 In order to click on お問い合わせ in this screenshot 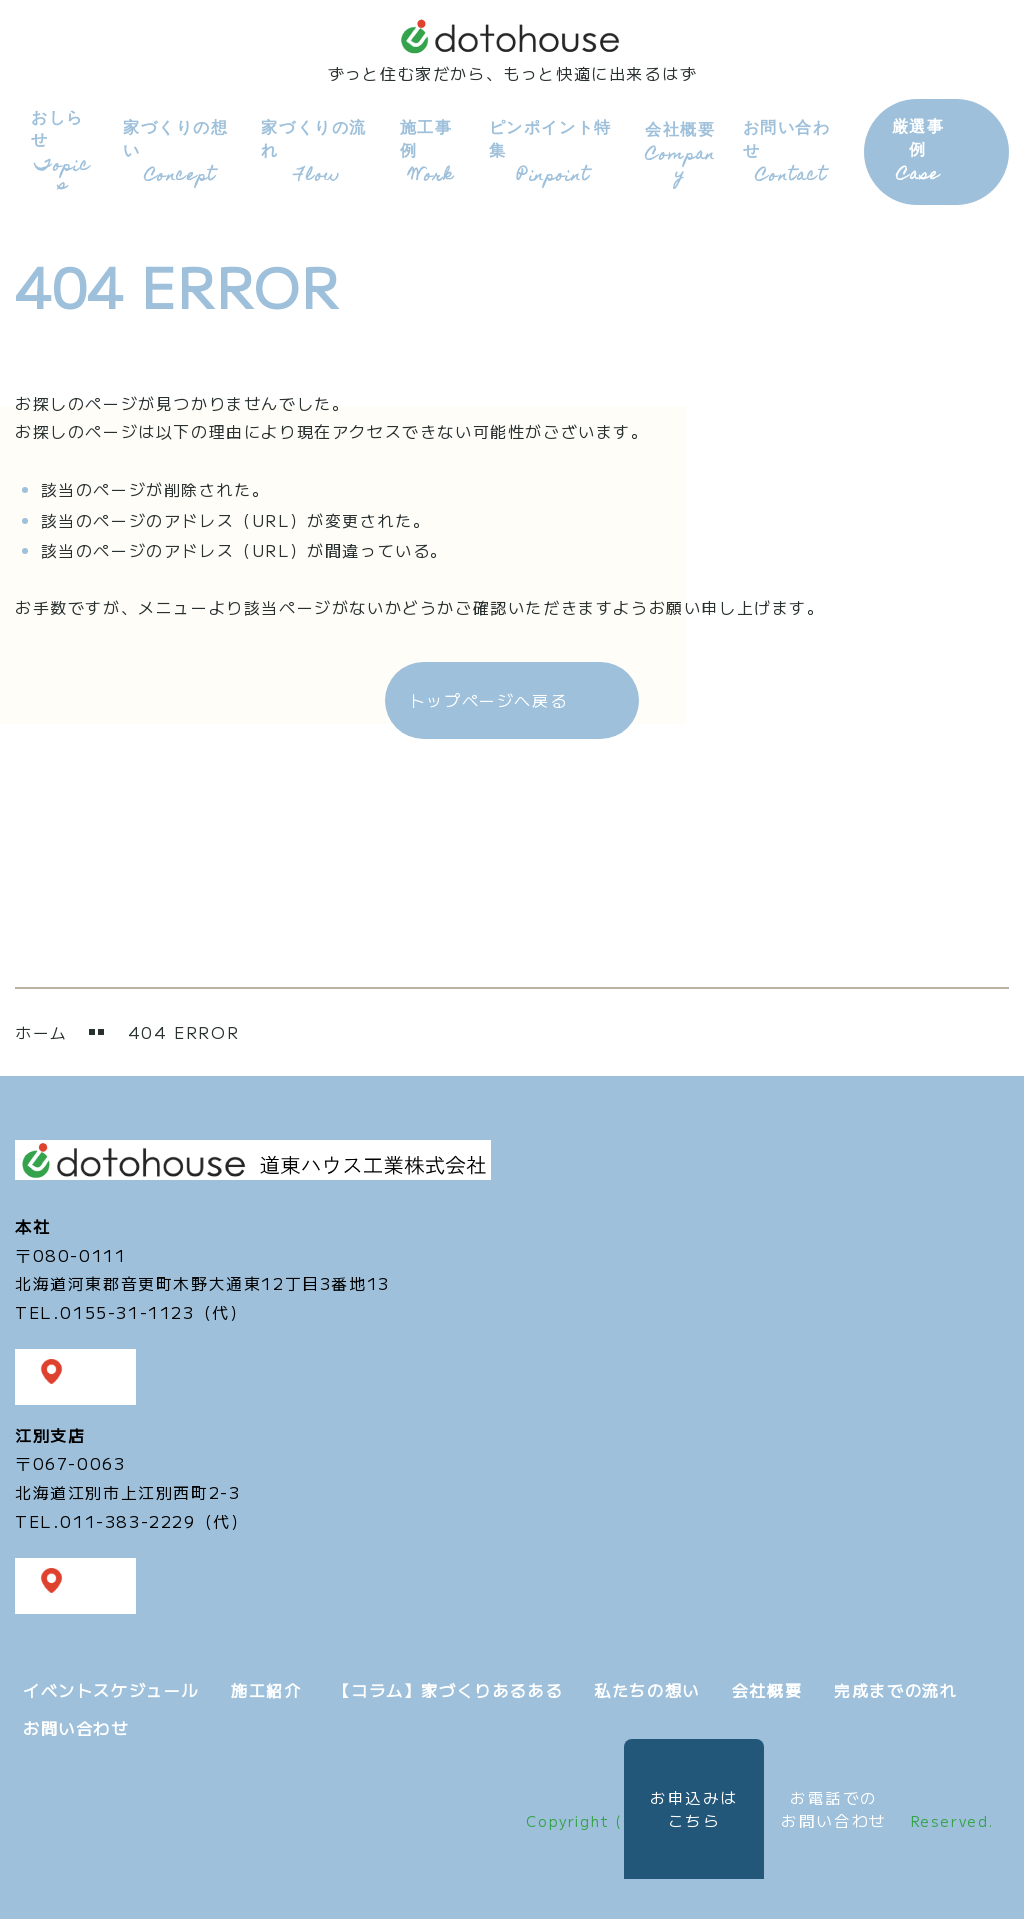, I will do `click(786, 150)`.